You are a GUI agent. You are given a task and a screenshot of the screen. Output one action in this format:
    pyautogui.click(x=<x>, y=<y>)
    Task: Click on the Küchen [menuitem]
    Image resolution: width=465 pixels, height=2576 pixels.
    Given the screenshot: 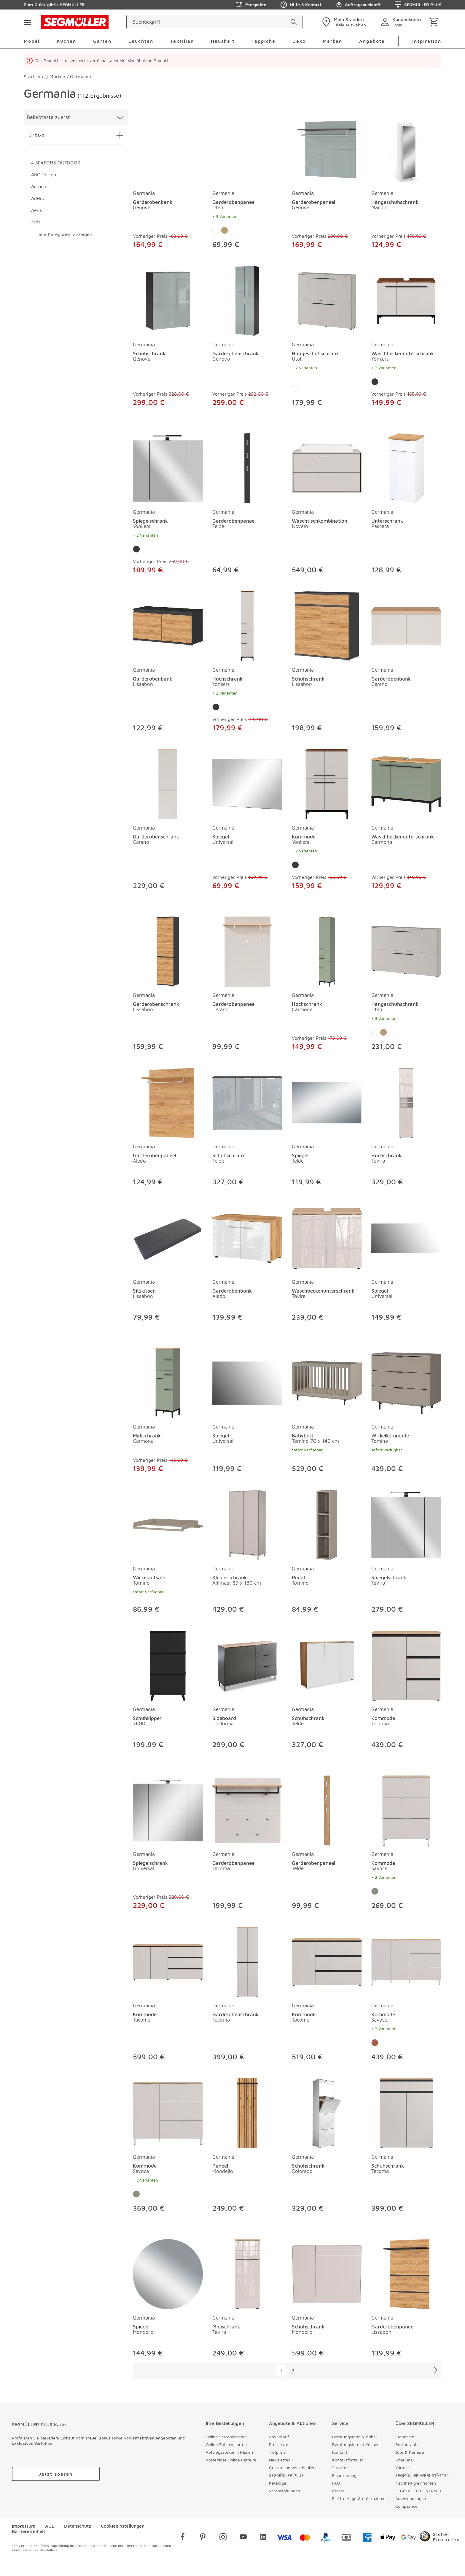 What is the action you would take?
    pyautogui.click(x=66, y=41)
    